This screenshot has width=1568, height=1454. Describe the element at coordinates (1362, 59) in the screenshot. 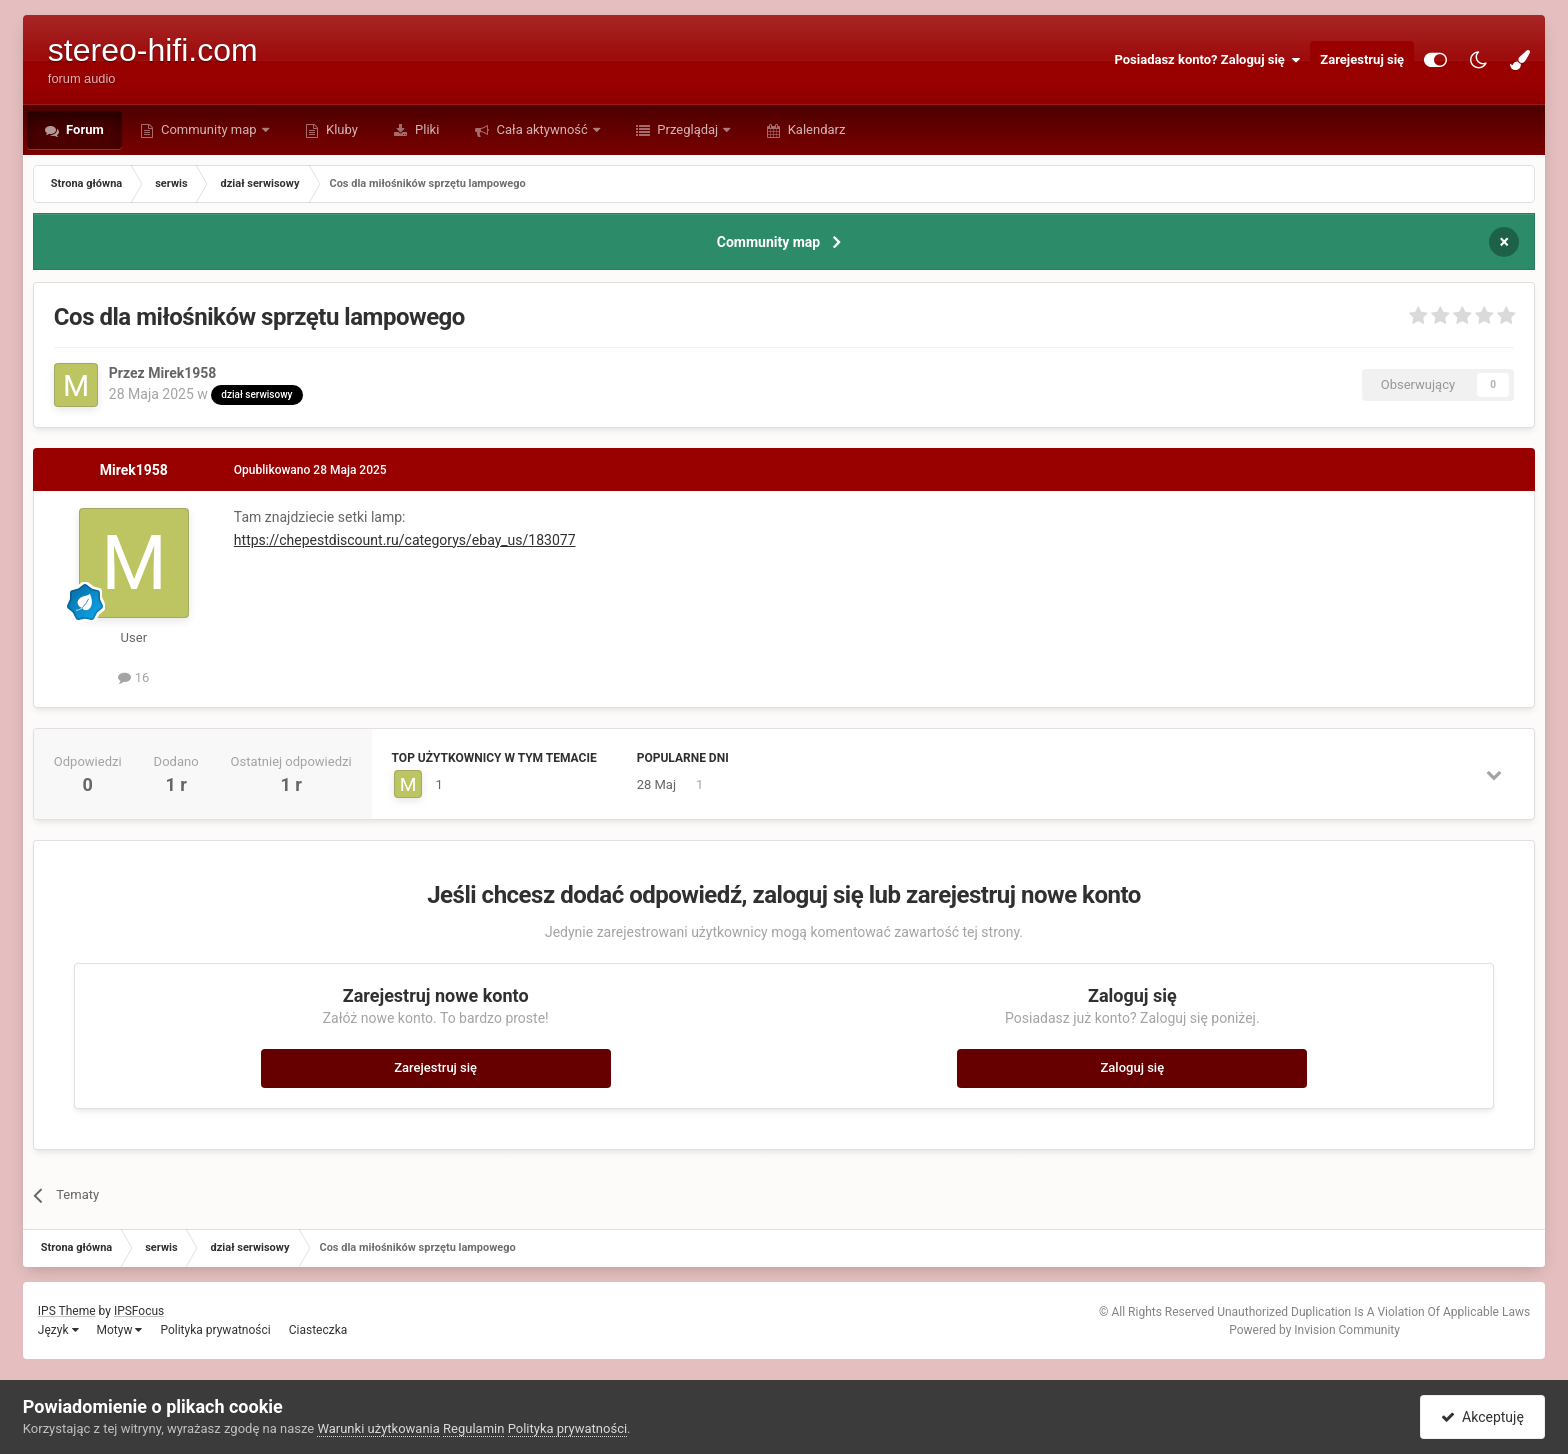

I see `Zarejestruj się` at that location.